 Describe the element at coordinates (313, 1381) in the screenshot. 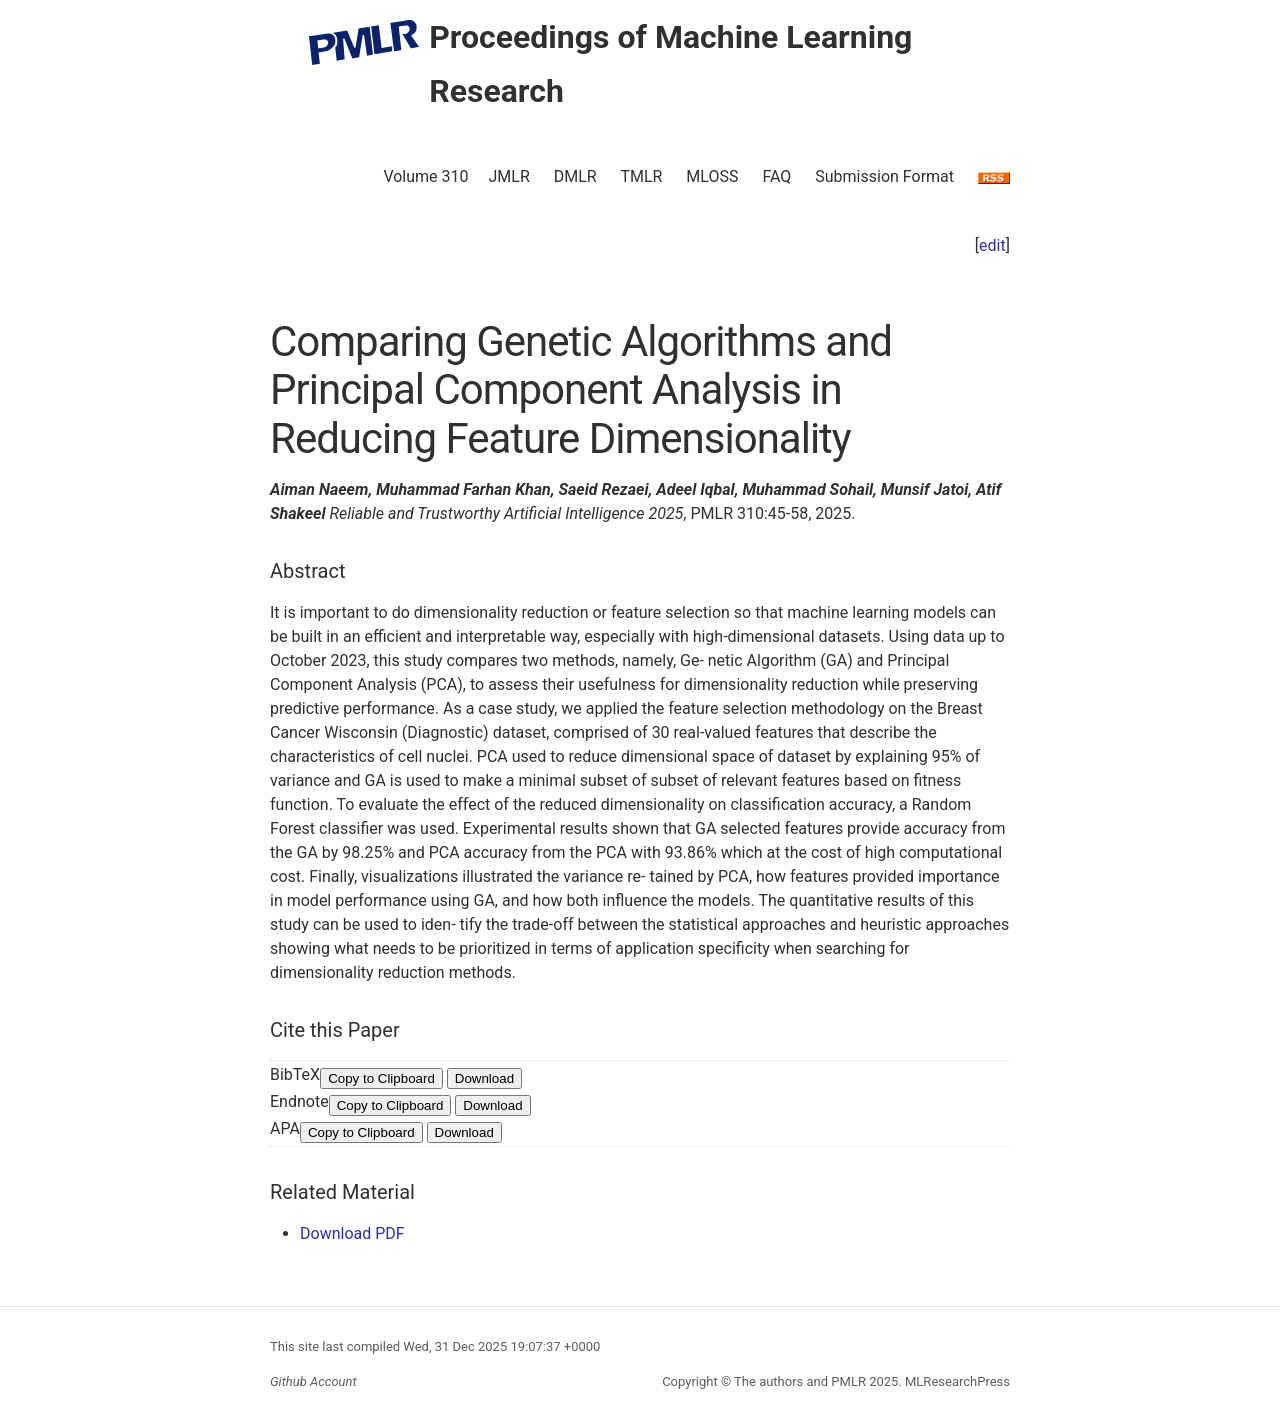

I see `Github Account` at that location.